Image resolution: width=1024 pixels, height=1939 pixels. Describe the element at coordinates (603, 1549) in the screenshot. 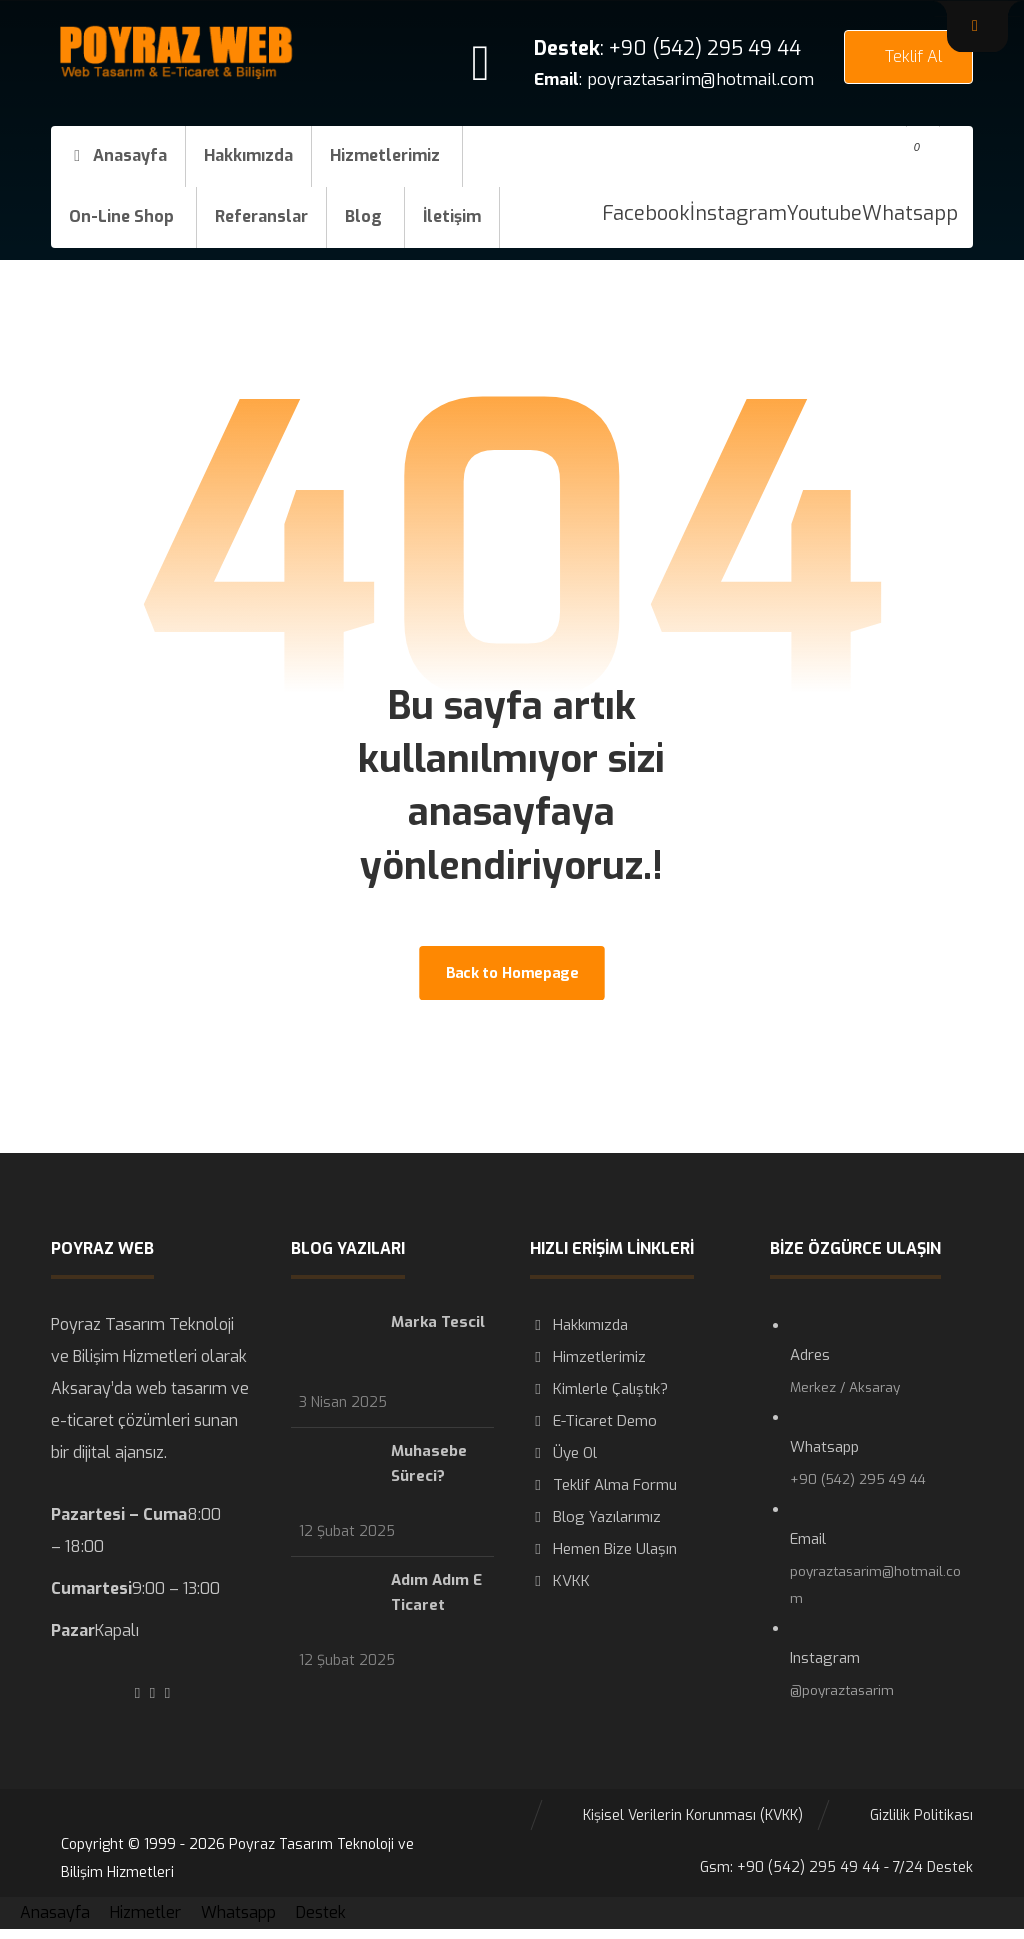

I see `Hemen Bize Ulaşın` at that location.